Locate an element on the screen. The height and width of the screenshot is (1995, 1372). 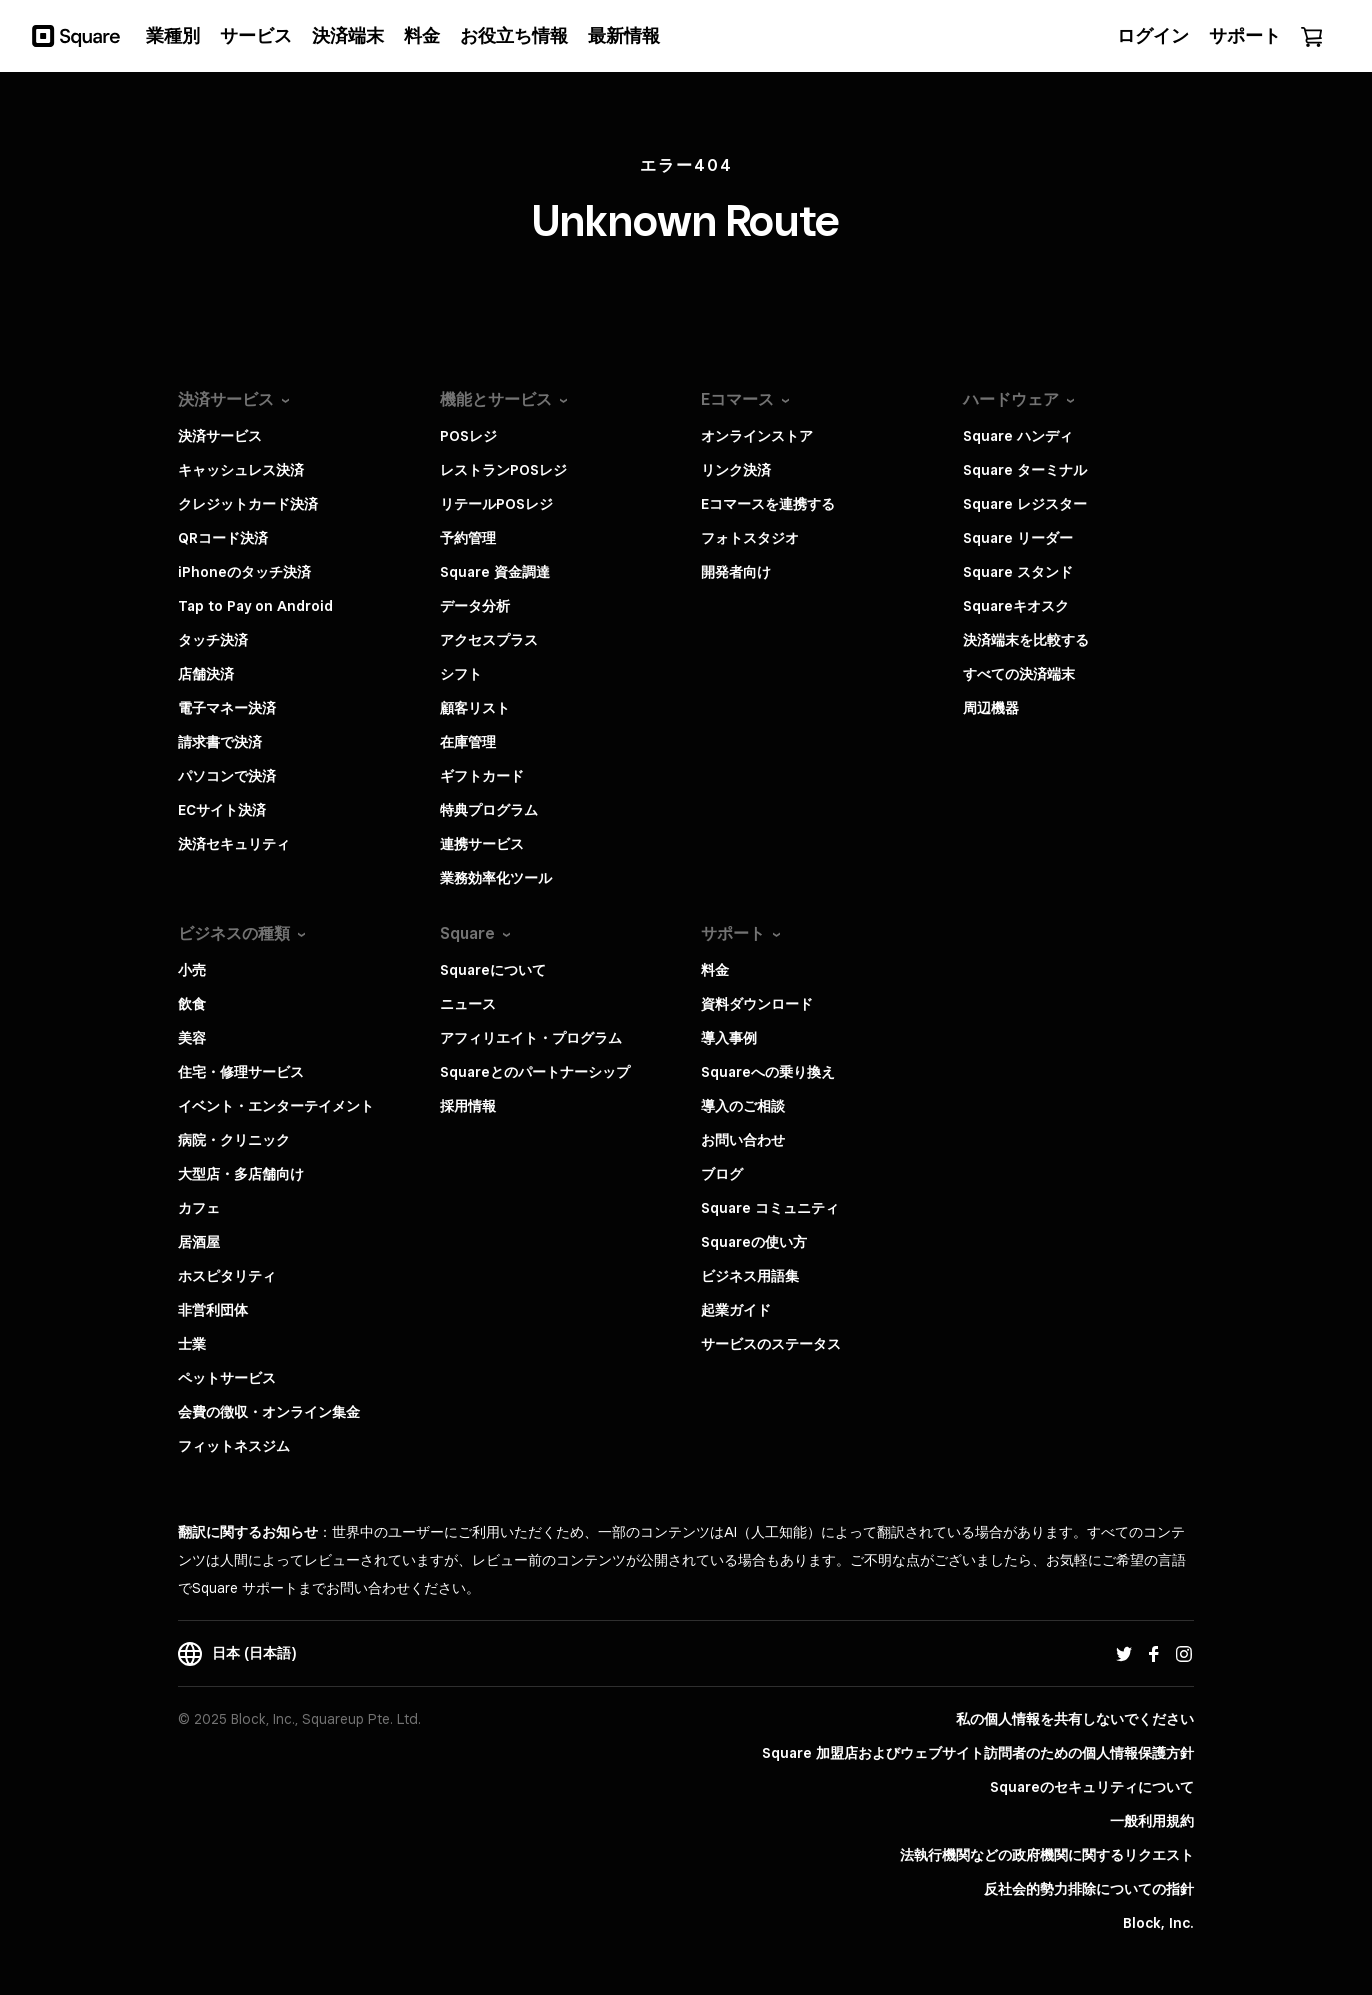
Squareキオスク is located at coordinates (1016, 606).